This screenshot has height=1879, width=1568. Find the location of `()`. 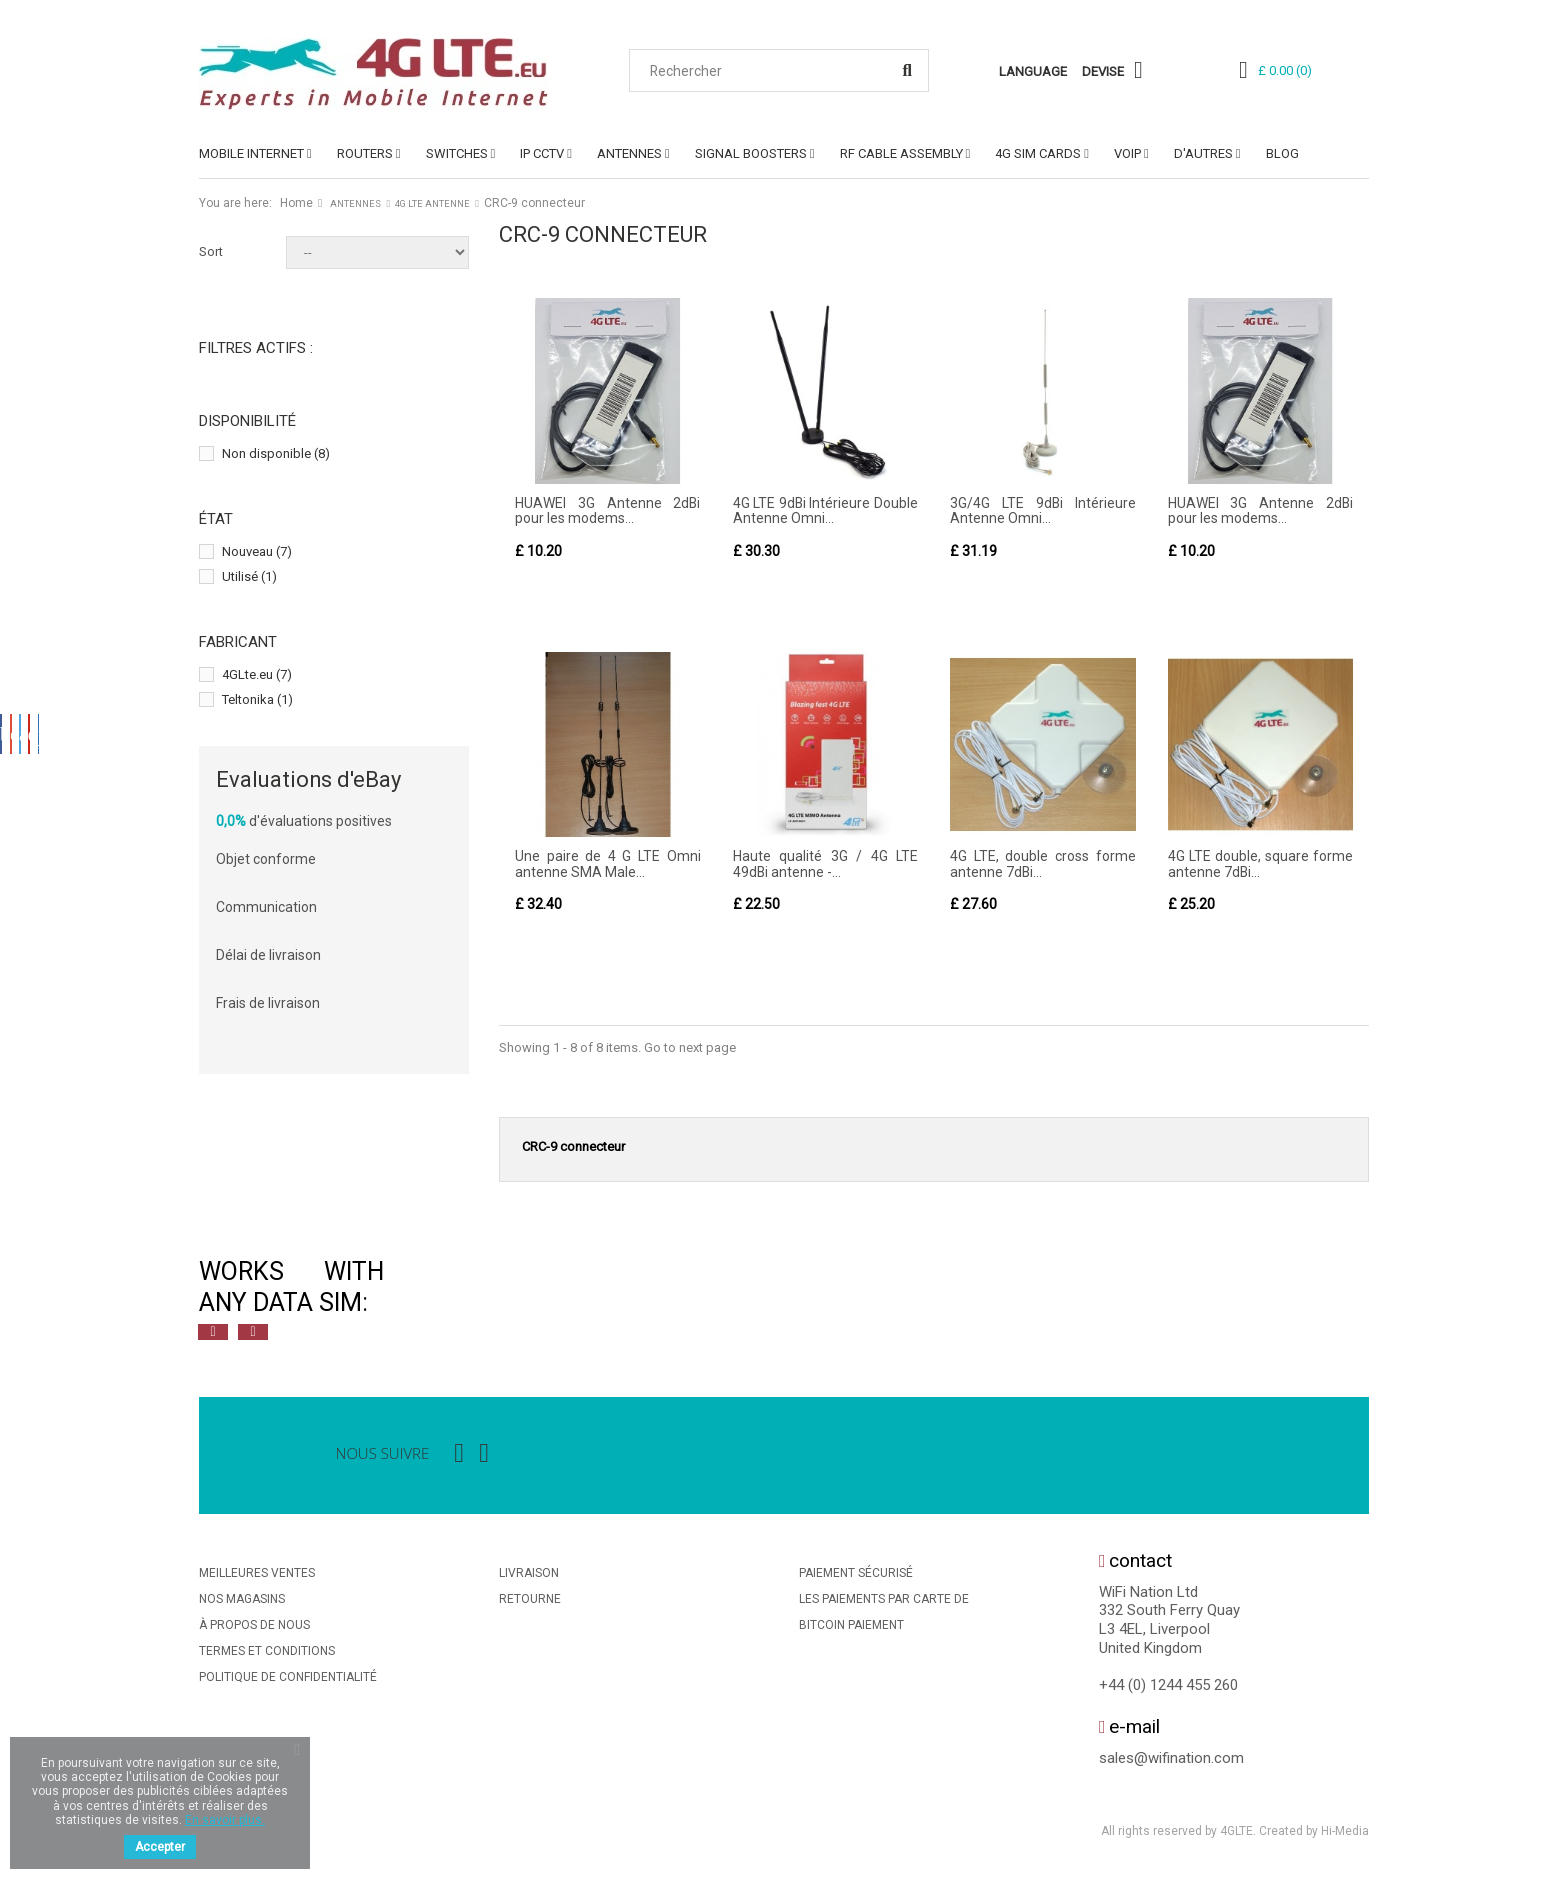

() is located at coordinates (1285, 70).